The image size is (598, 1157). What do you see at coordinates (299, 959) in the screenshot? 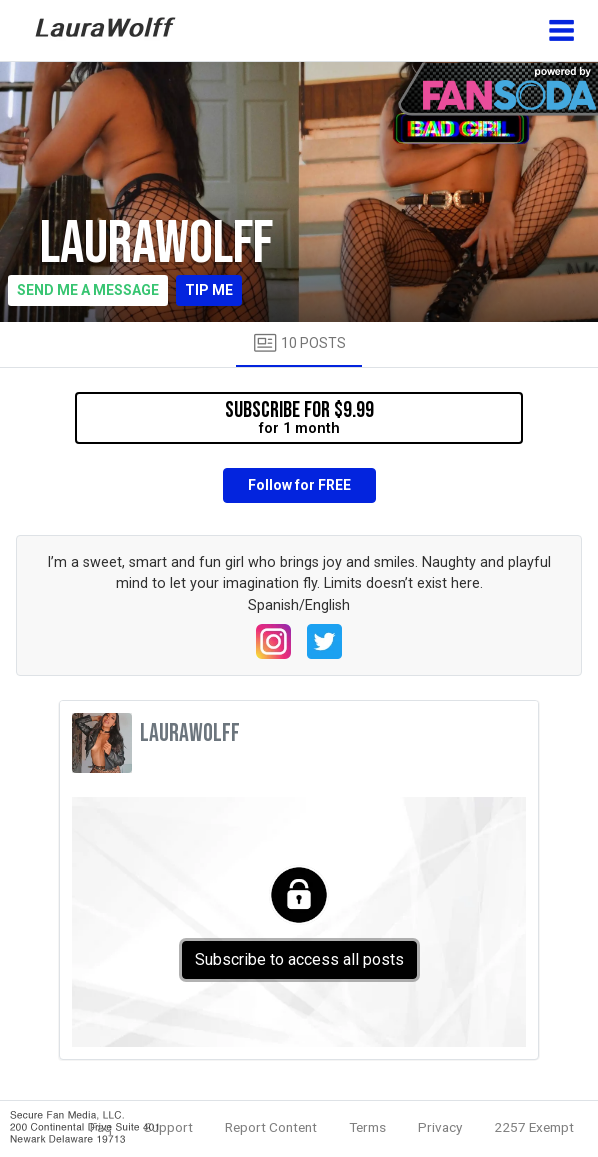
I see `Subscribe to access all posts` at bounding box center [299, 959].